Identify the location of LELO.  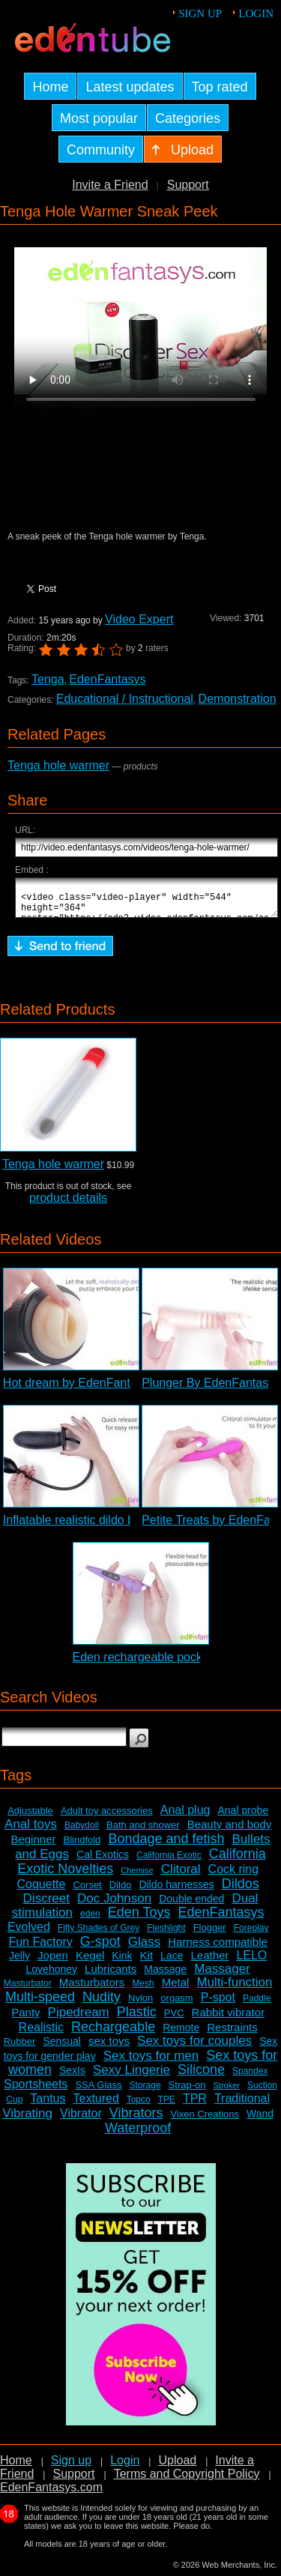
(251, 1962).